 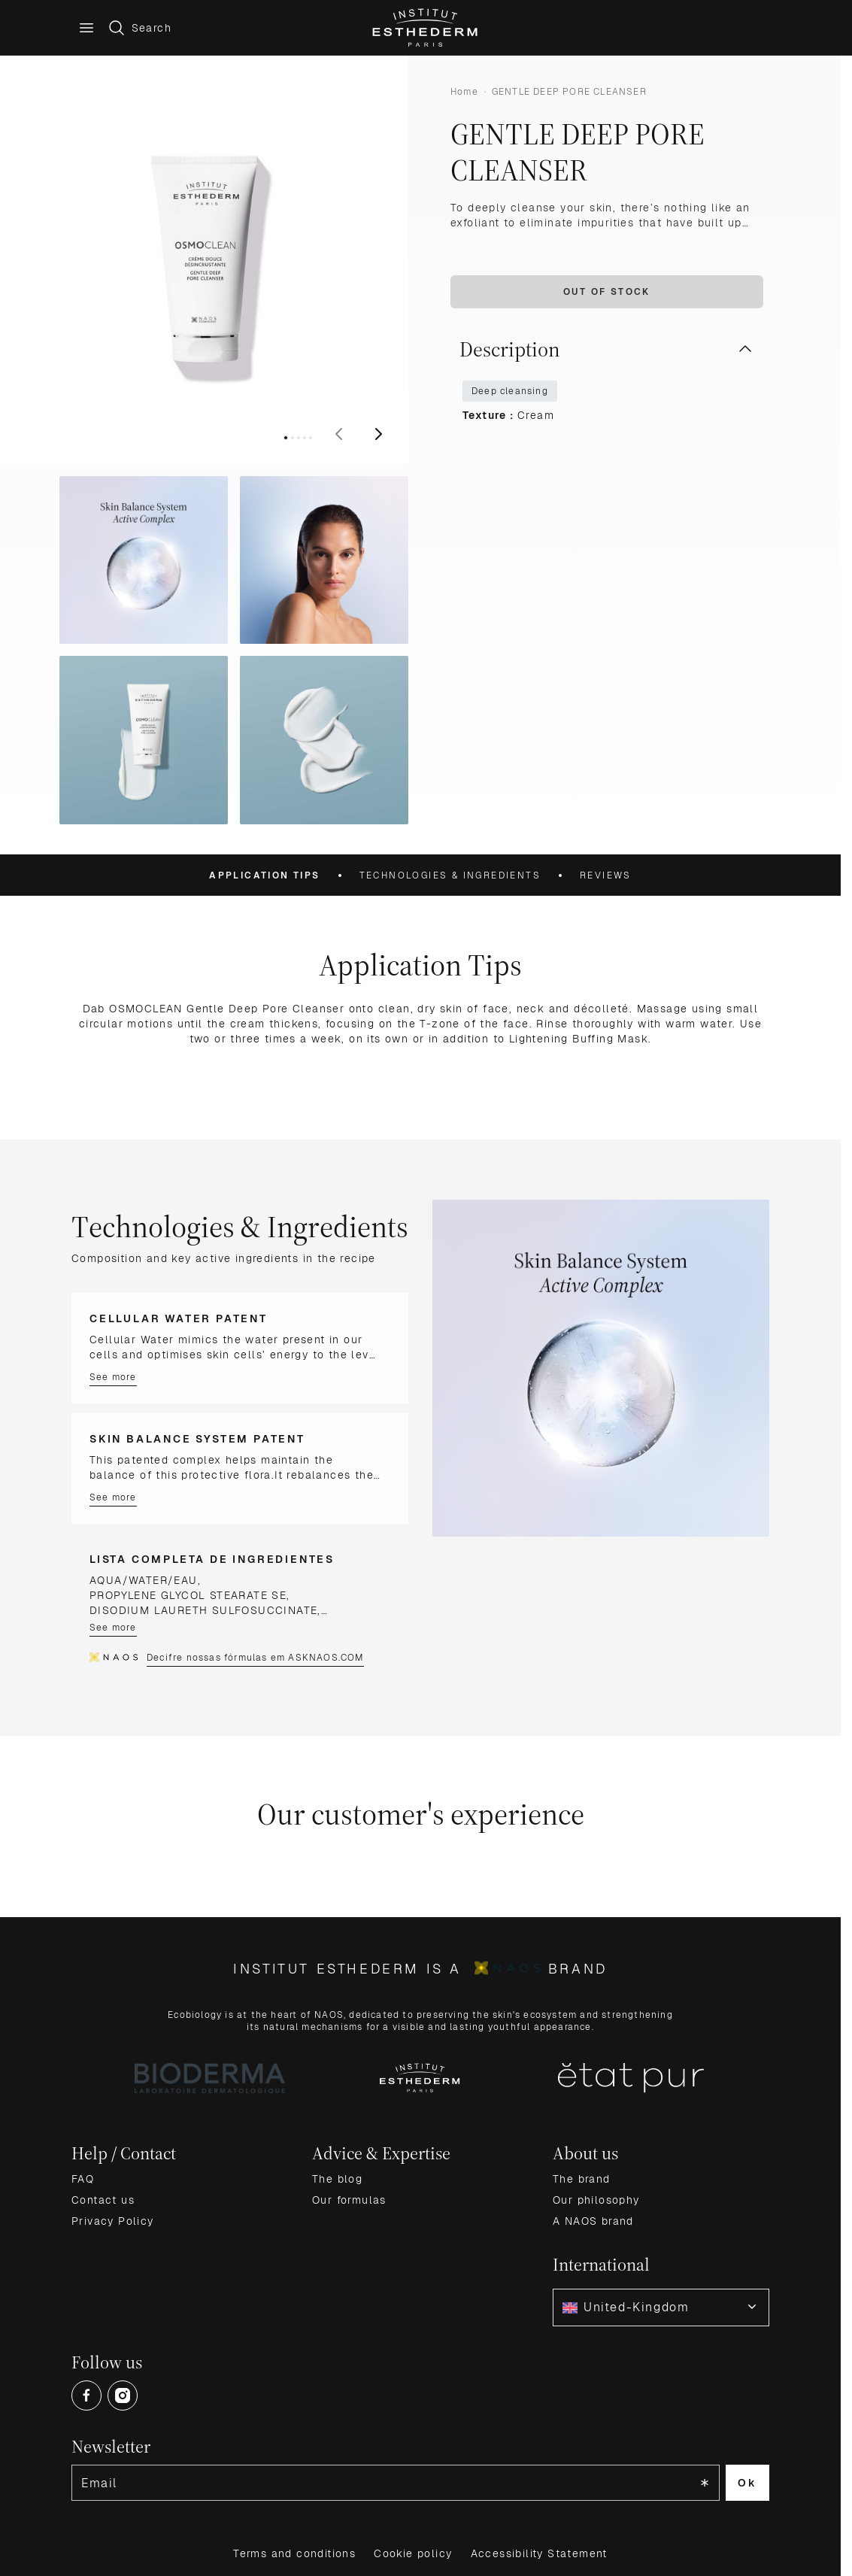 I want to click on [View image 2], so click(x=292, y=437).